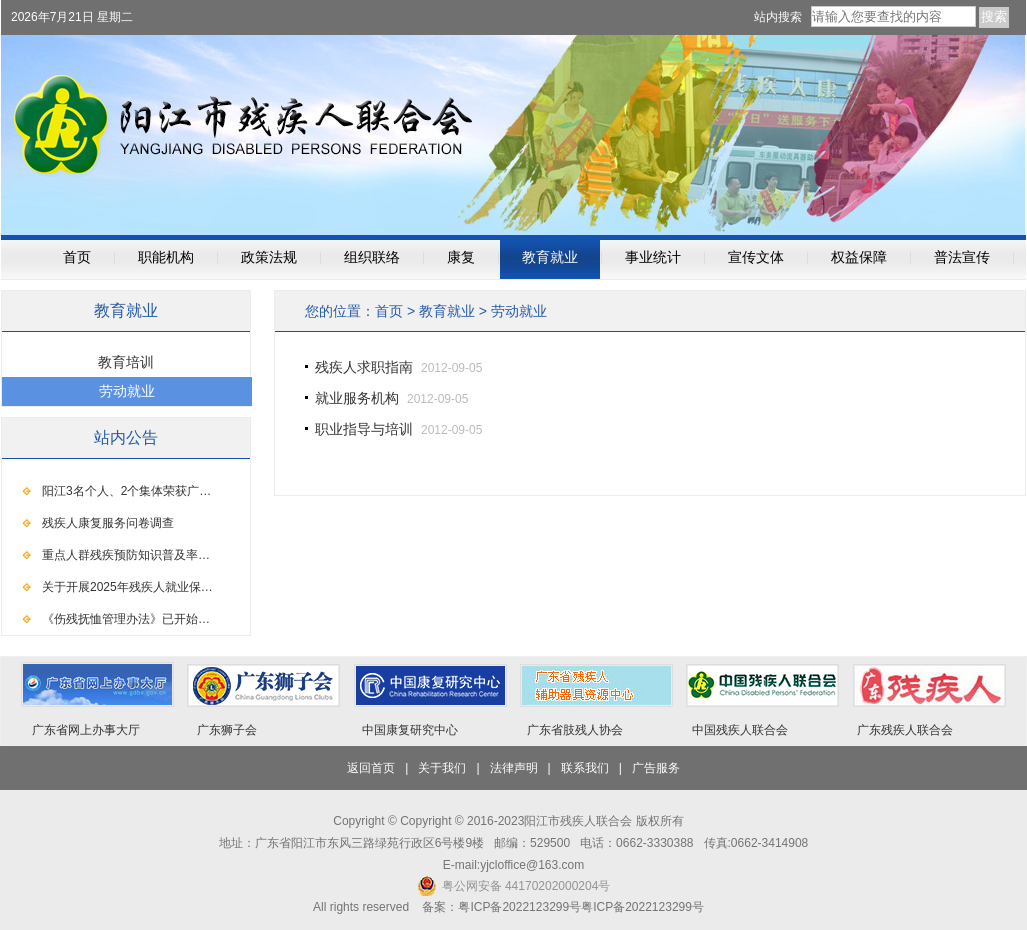 Image resolution: width=1027 pixels, height=930 pixels. I want to click on 法律声明, so click(514, 768).